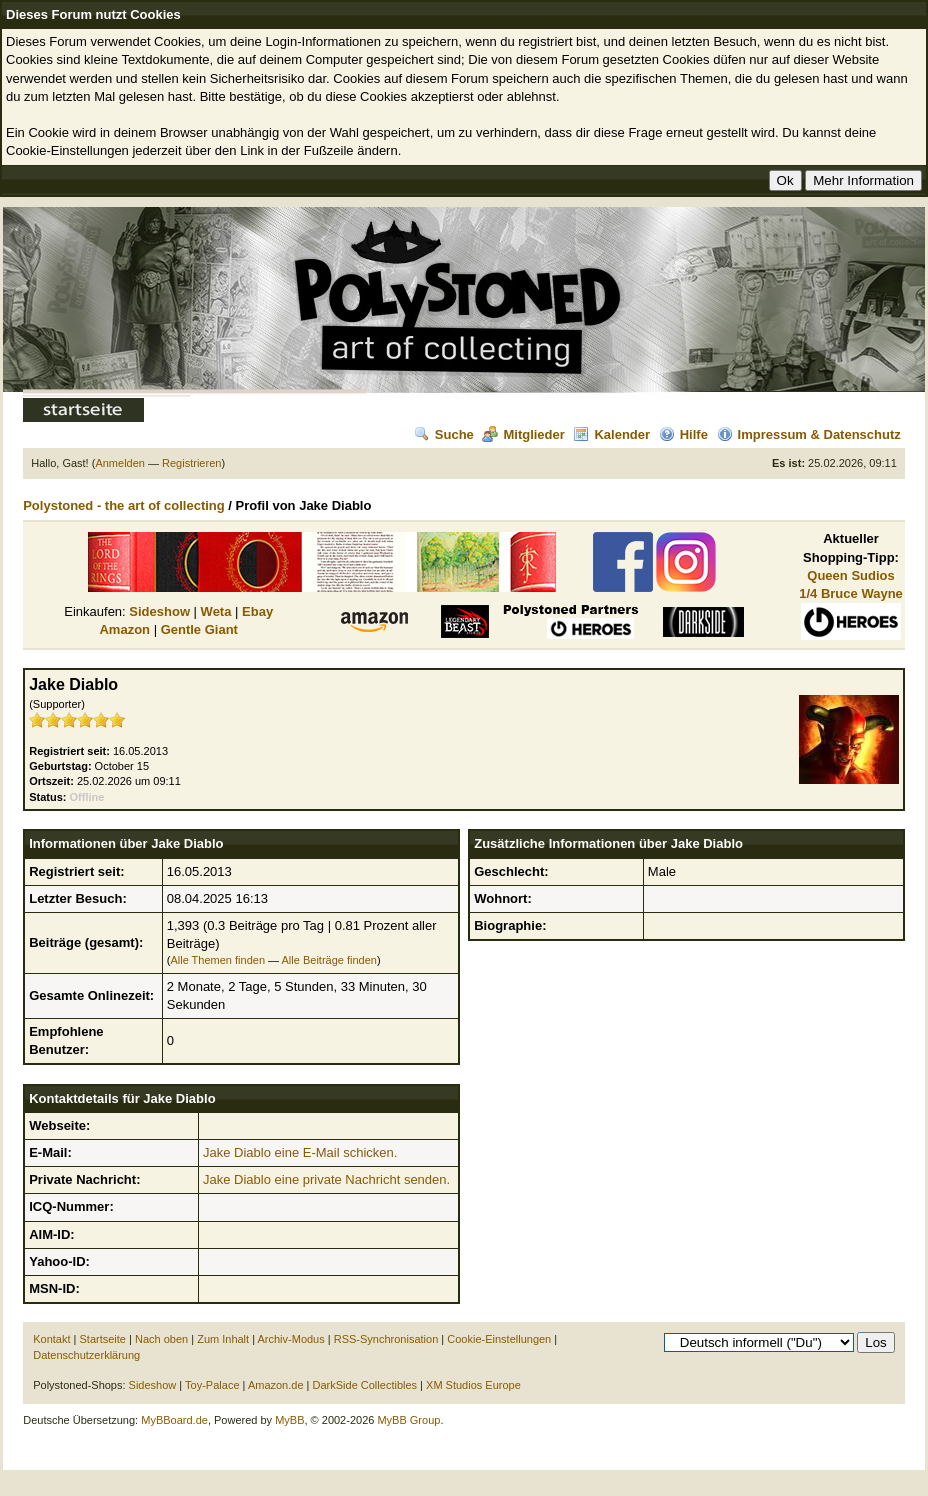 Image resolution: width=928 pixels, height=1496 pixels. I want to click on Archiv-Modus, so click(291, 1339).